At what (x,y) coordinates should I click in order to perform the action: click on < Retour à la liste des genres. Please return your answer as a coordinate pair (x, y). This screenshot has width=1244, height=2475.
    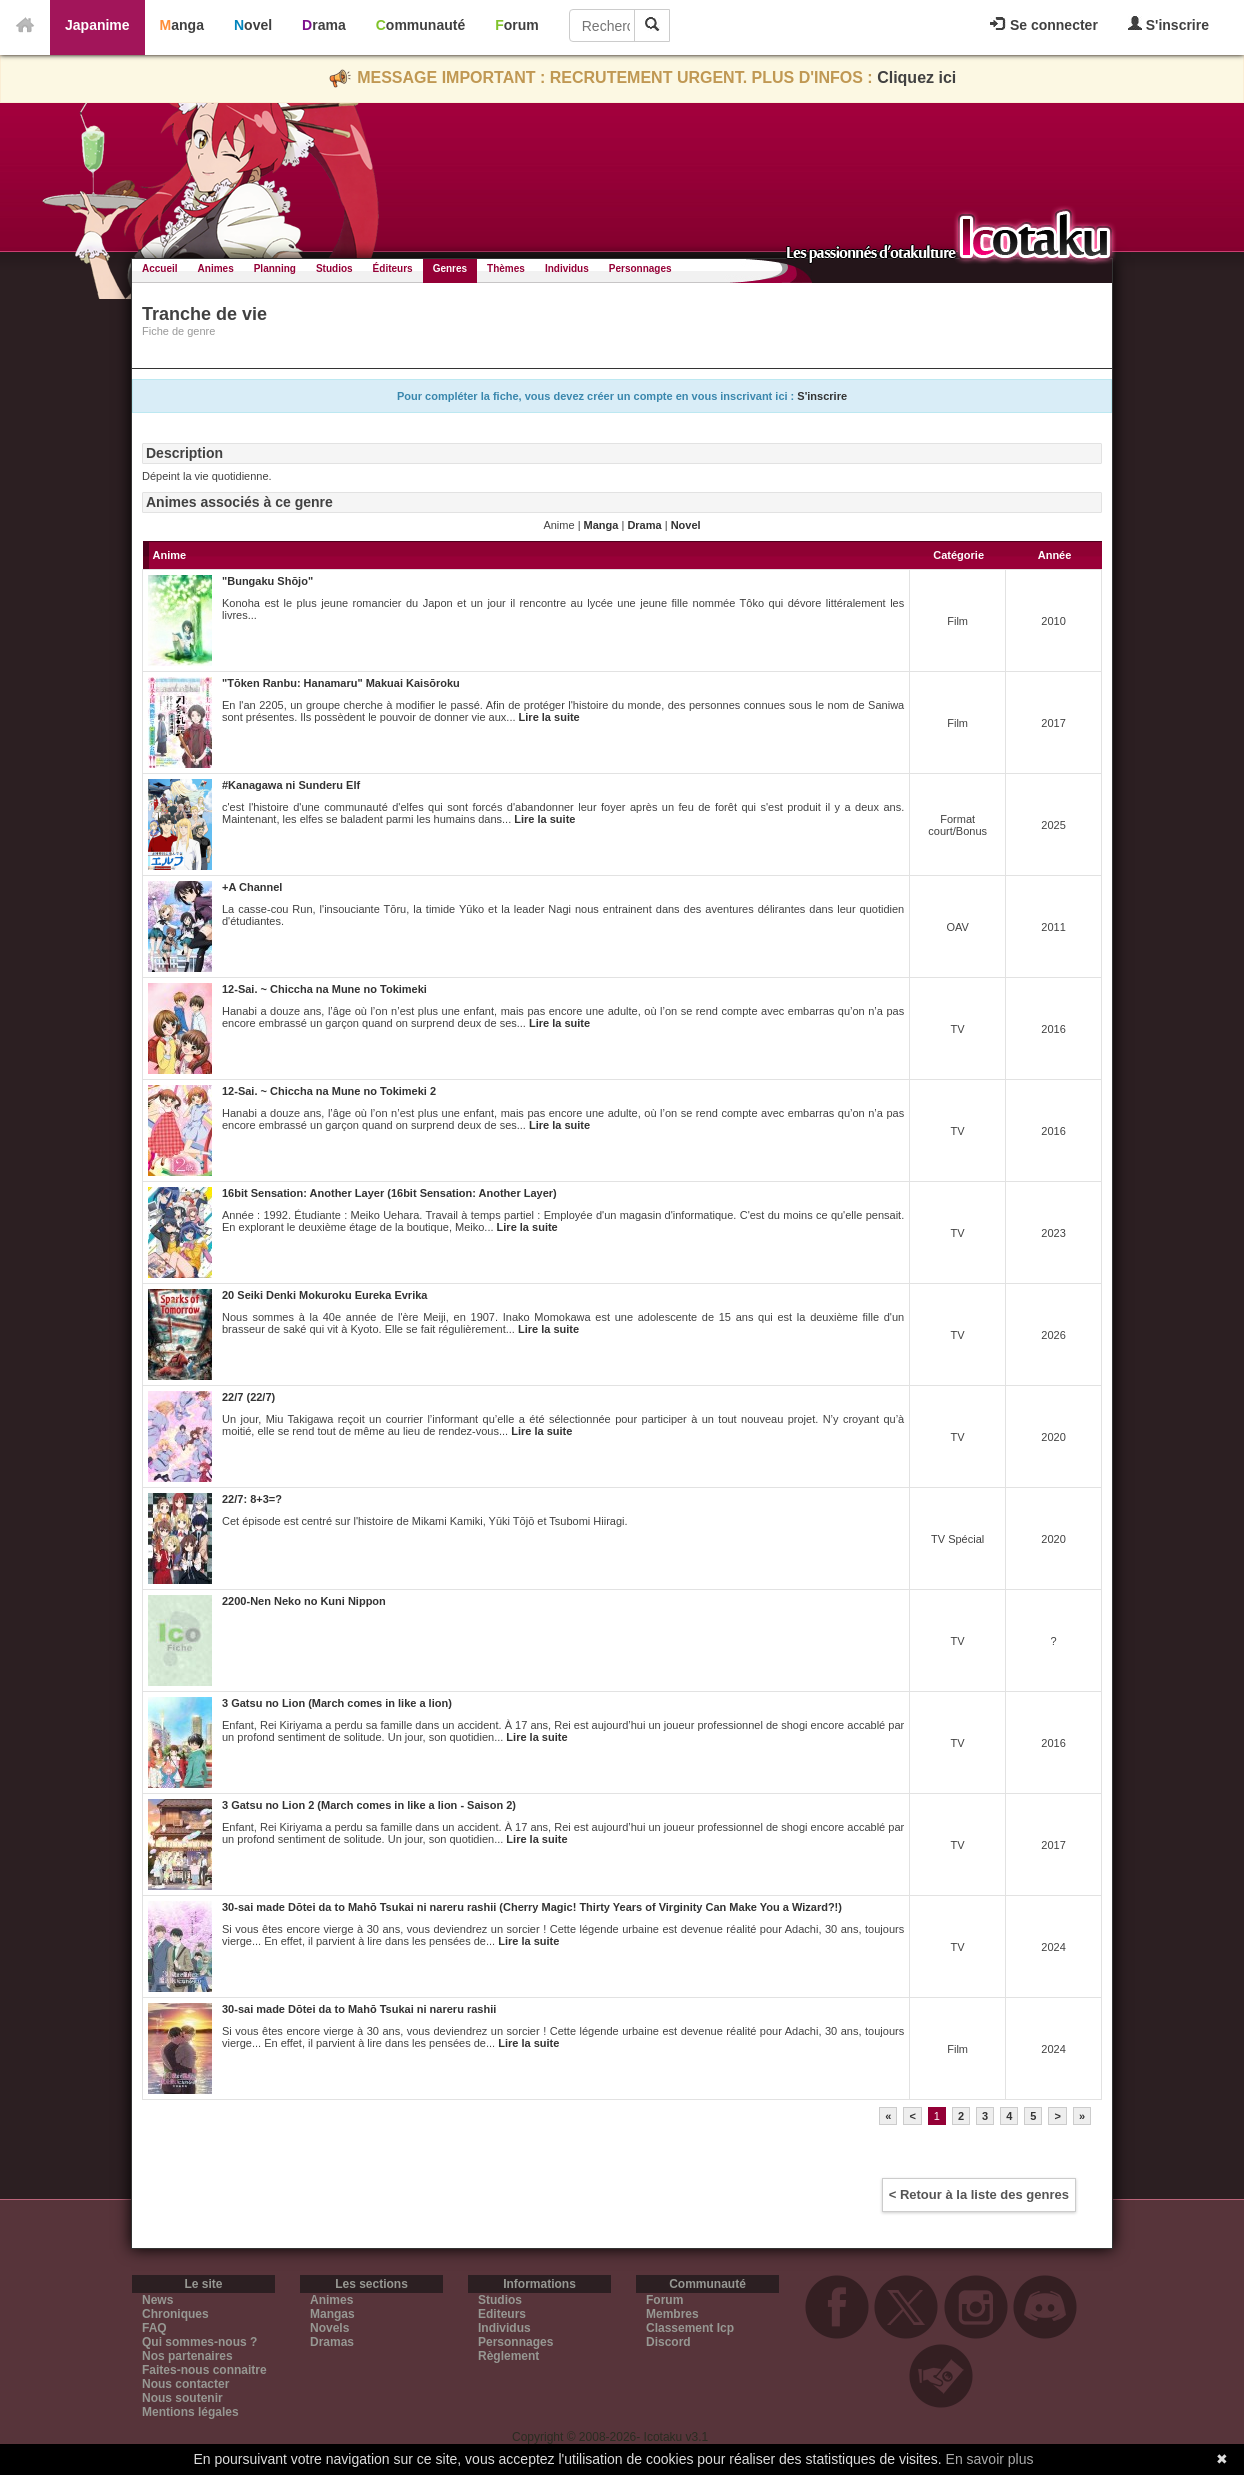
    Looking at the image, I should click on (979, 2194).